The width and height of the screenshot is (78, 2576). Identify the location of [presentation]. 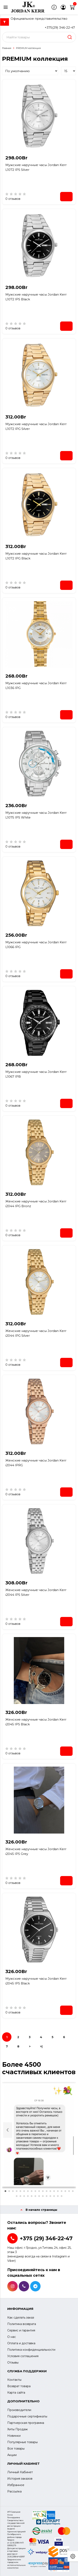
(7, 2130).